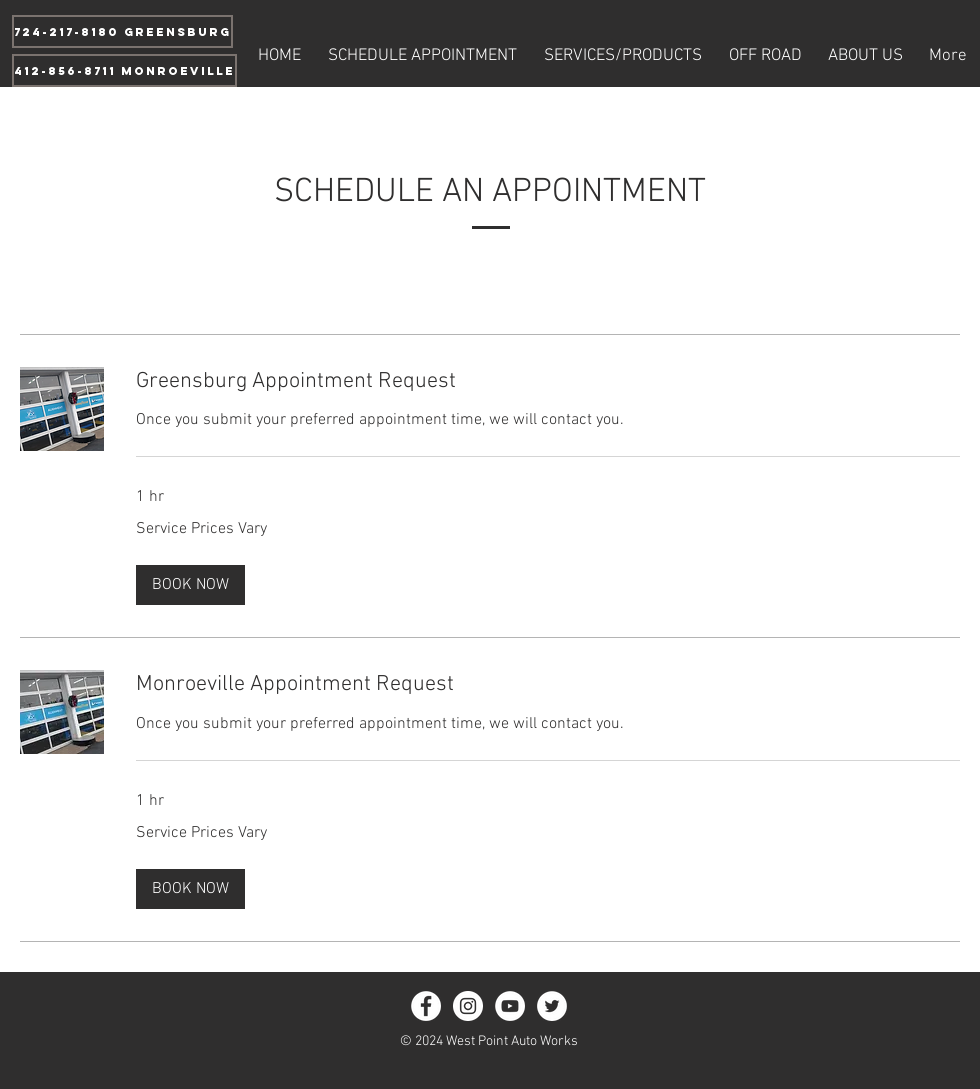  Describe the element at coordinates (510, 1006) in the screenshot. I see `[YouTube - White Circle]` at that location.